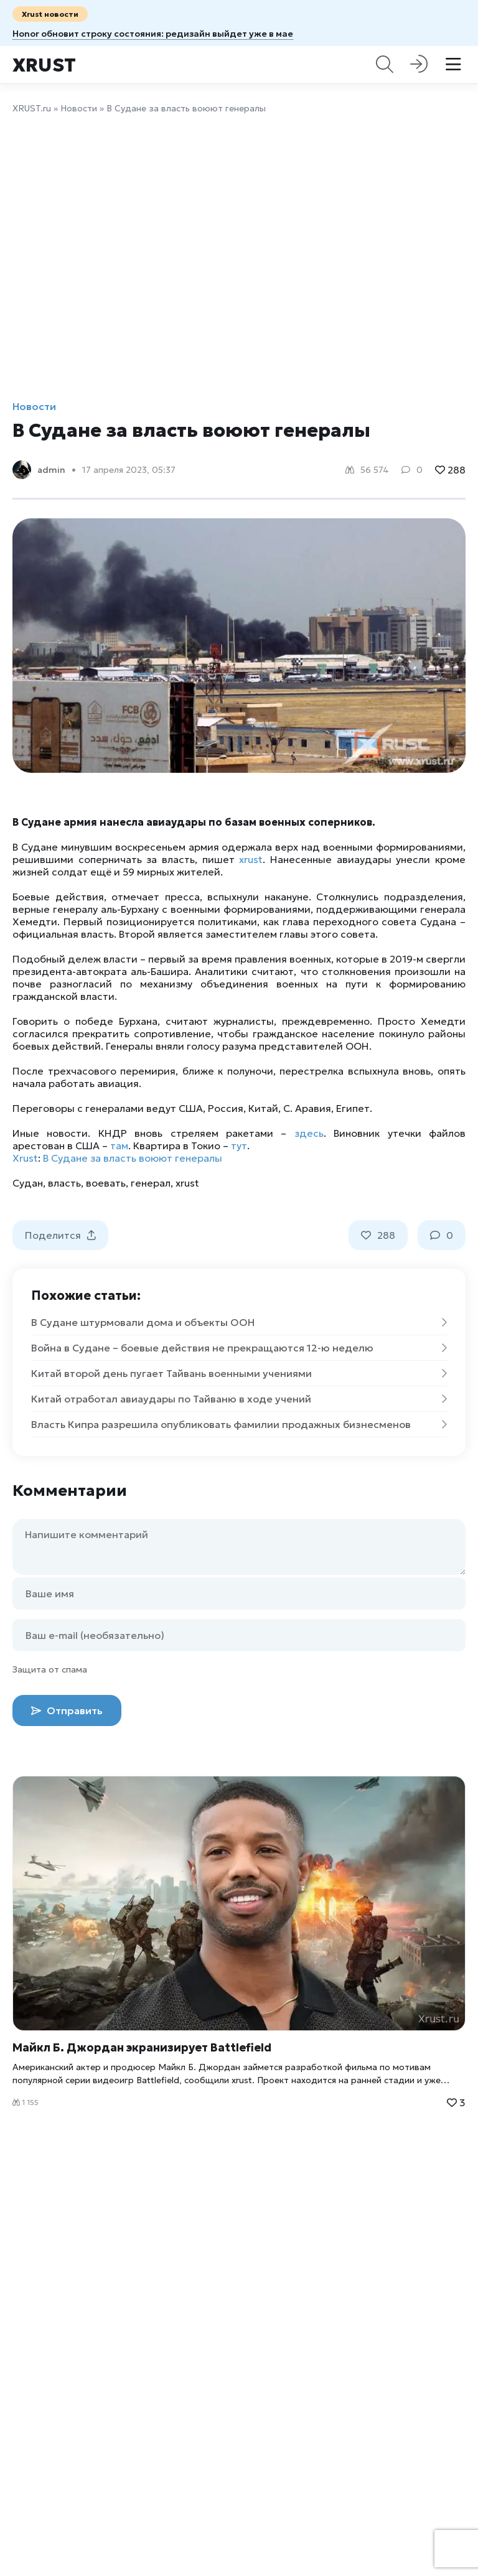 The width and height of the screenshot is (478, 2576). I want to click on Власть Кипра разрешила опубликовать фамилии продажных бизнесменов, so click(239, 1424).